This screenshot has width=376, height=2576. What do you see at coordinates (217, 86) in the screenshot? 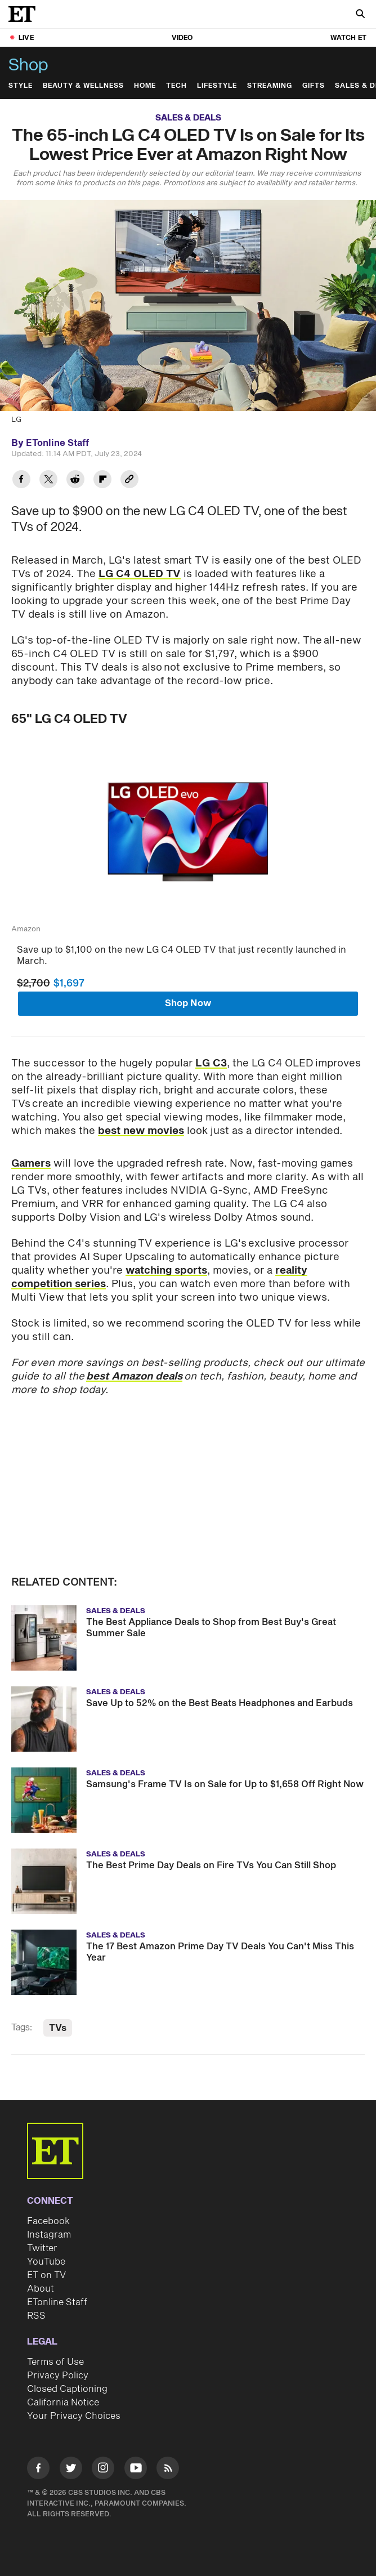
I see `Lifestyle` at bounding box center [217, 86].